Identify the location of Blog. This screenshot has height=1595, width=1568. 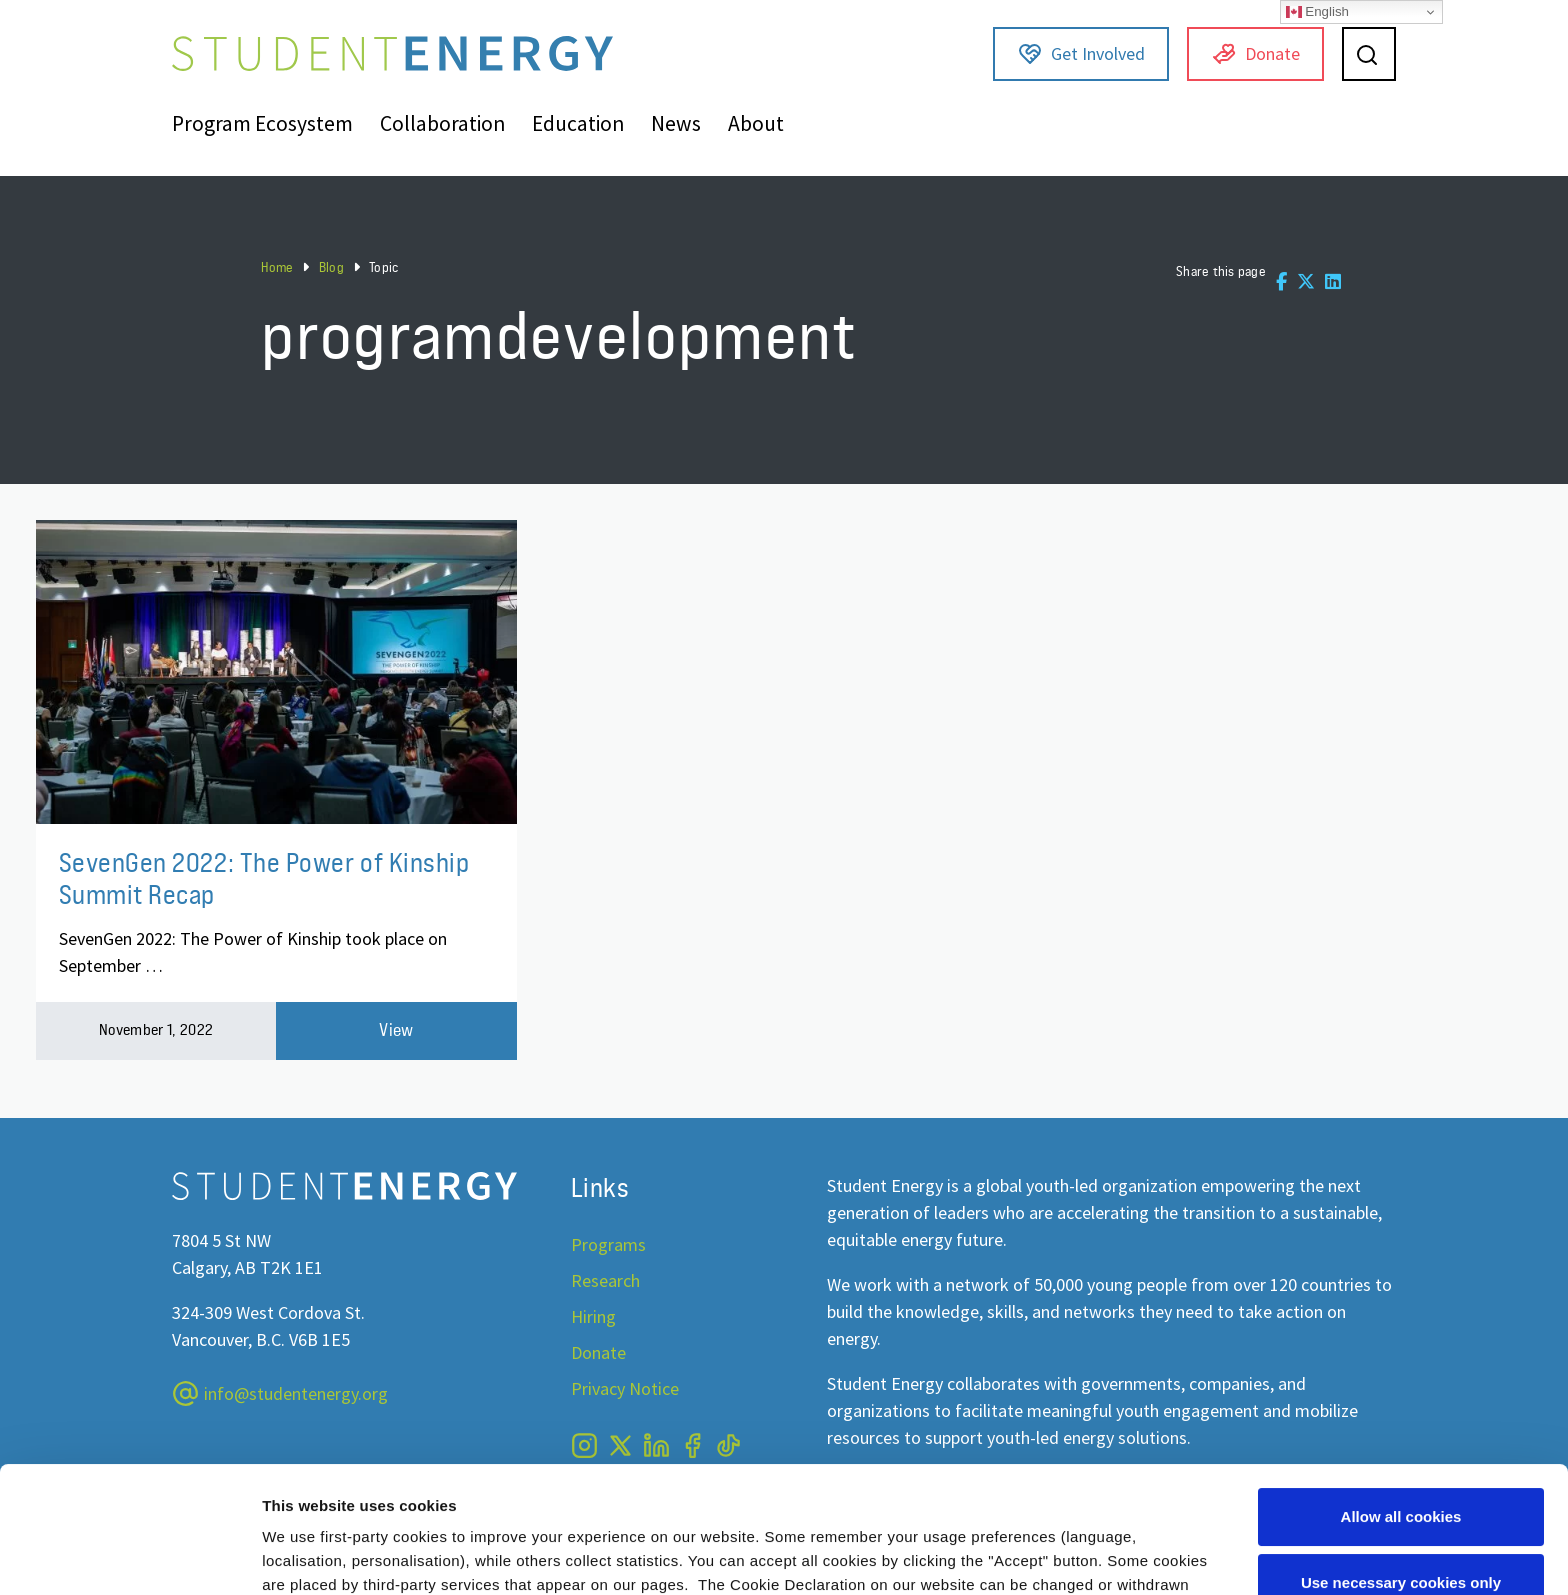
(331, 267).